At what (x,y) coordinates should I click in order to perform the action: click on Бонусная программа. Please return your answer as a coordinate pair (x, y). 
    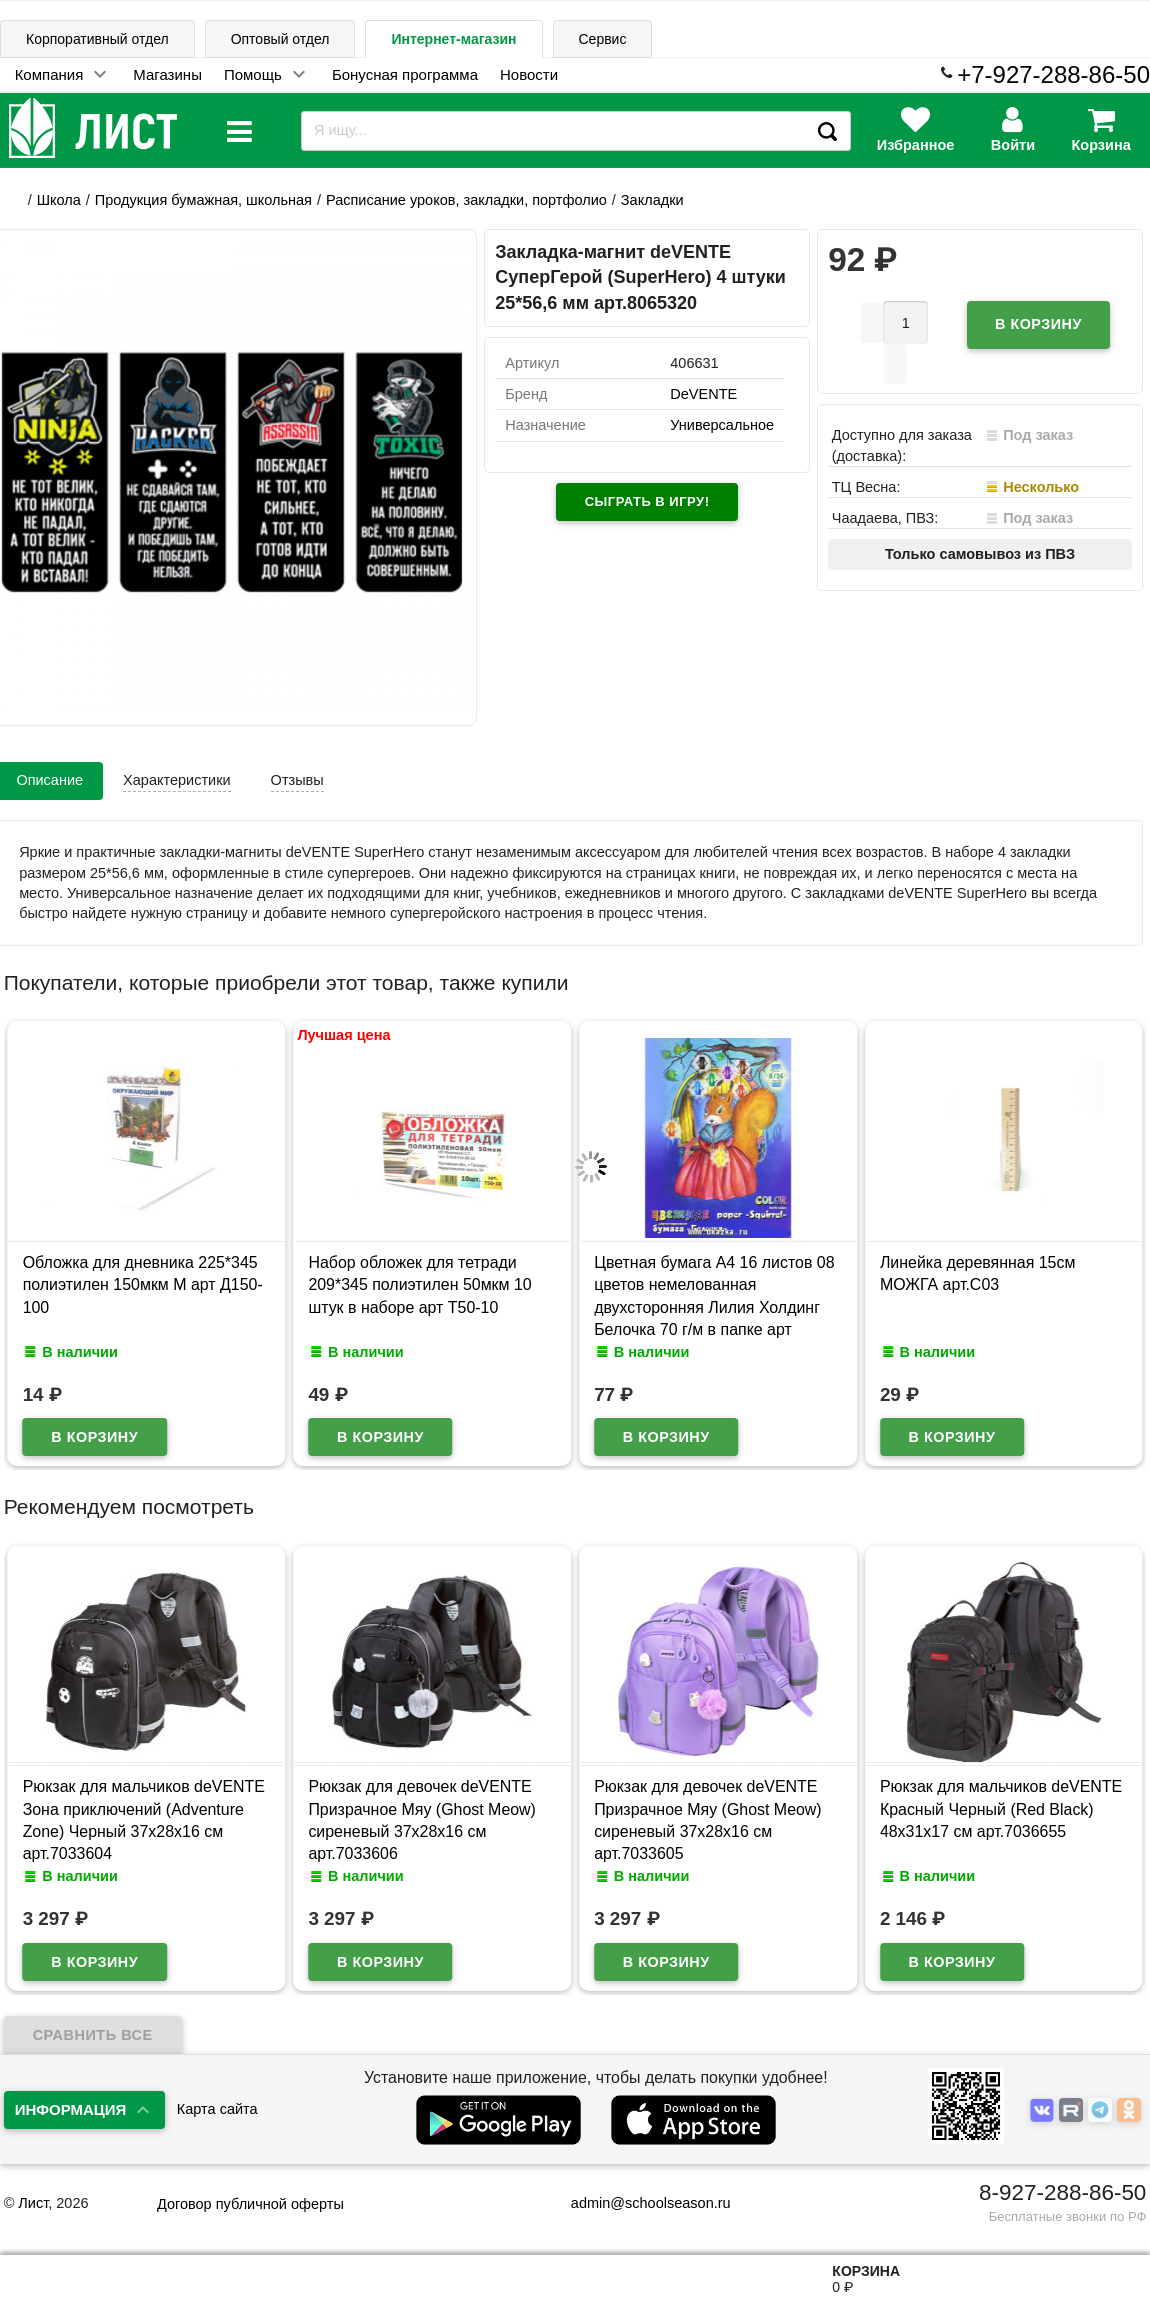
    Looking at the image, I should click on (405, 74).